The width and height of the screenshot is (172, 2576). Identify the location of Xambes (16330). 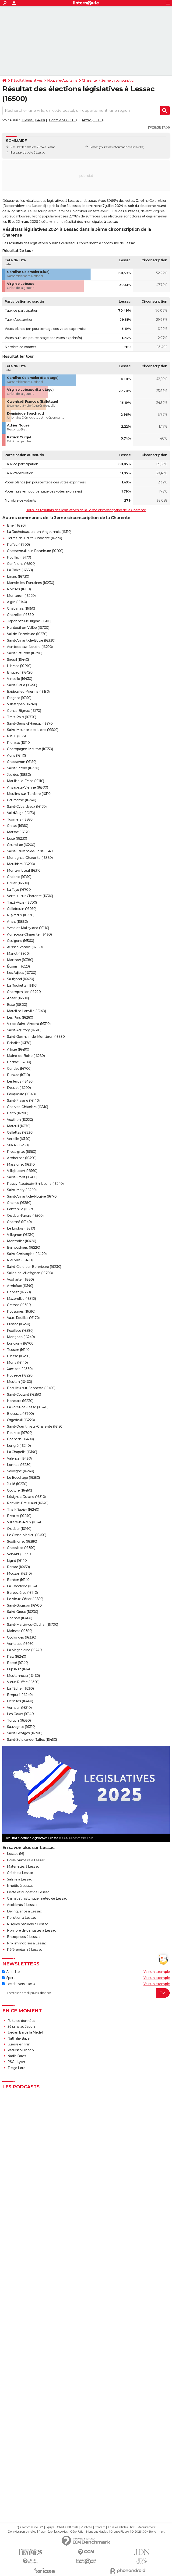
(19, 1369).